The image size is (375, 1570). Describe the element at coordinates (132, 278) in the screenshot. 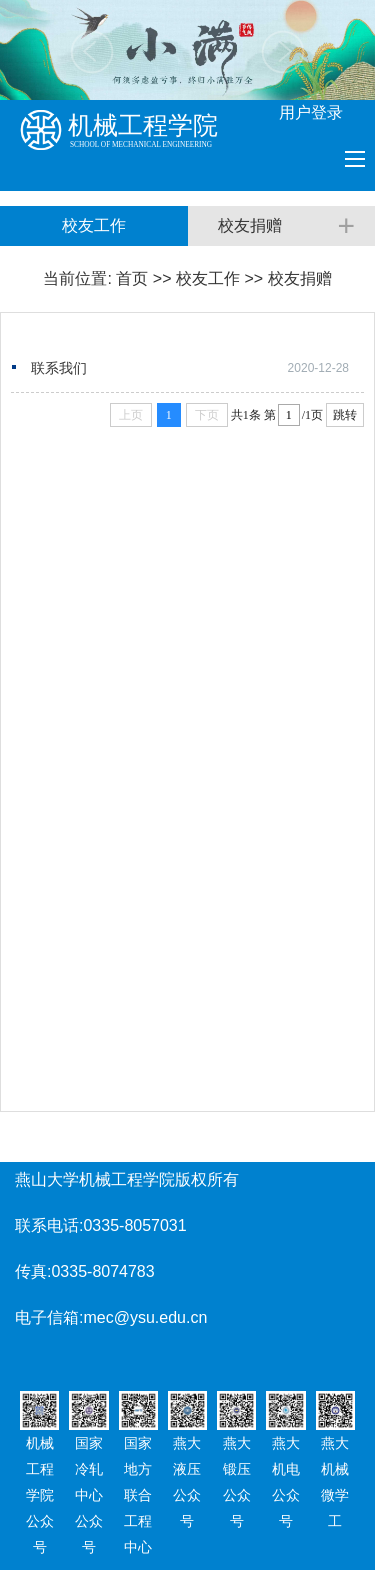

I see `首页` at that location.